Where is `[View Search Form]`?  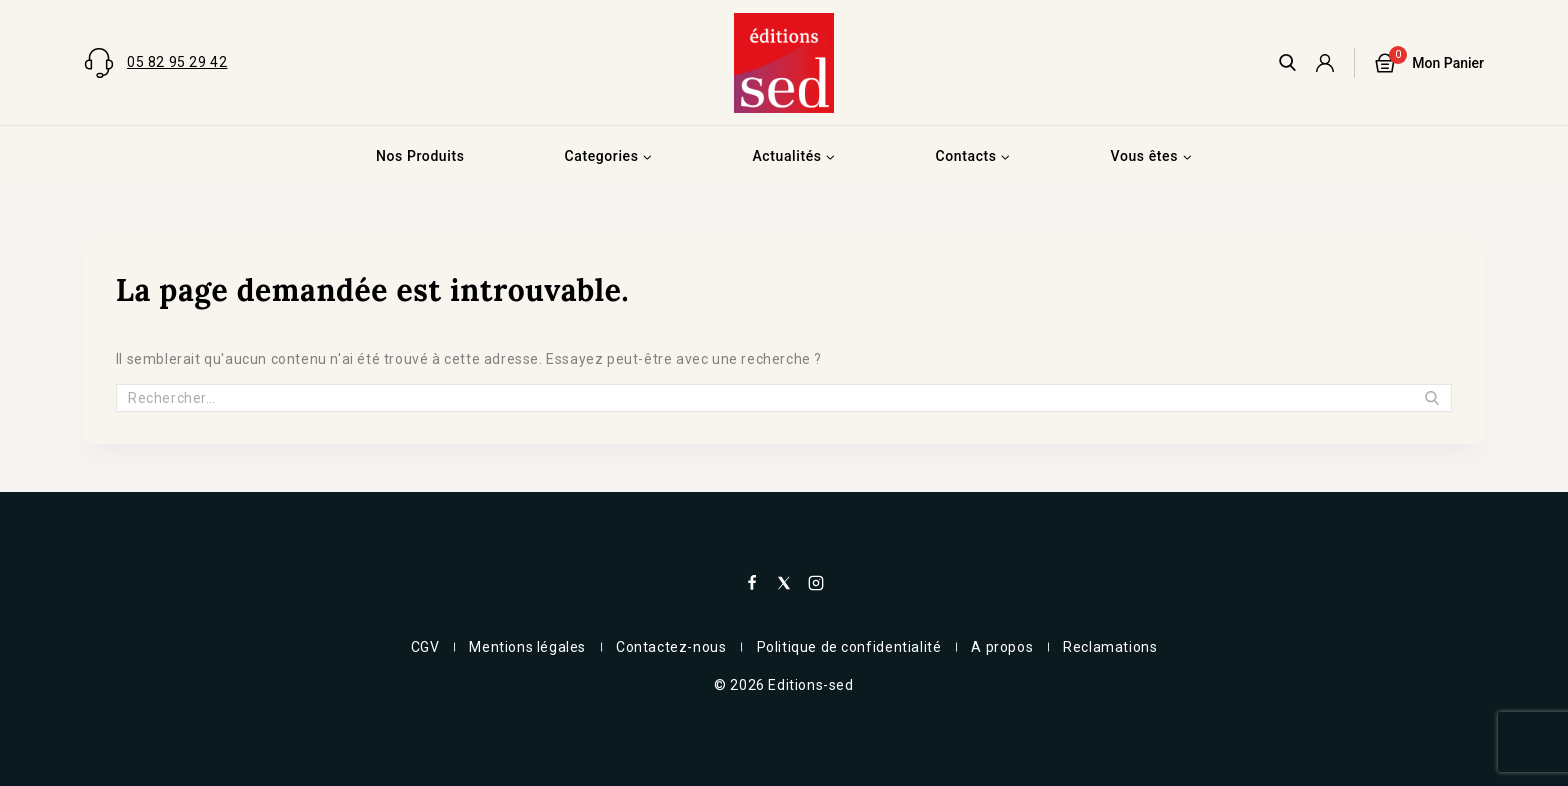
[View Search Form] is located at coordinates (1287, 62).